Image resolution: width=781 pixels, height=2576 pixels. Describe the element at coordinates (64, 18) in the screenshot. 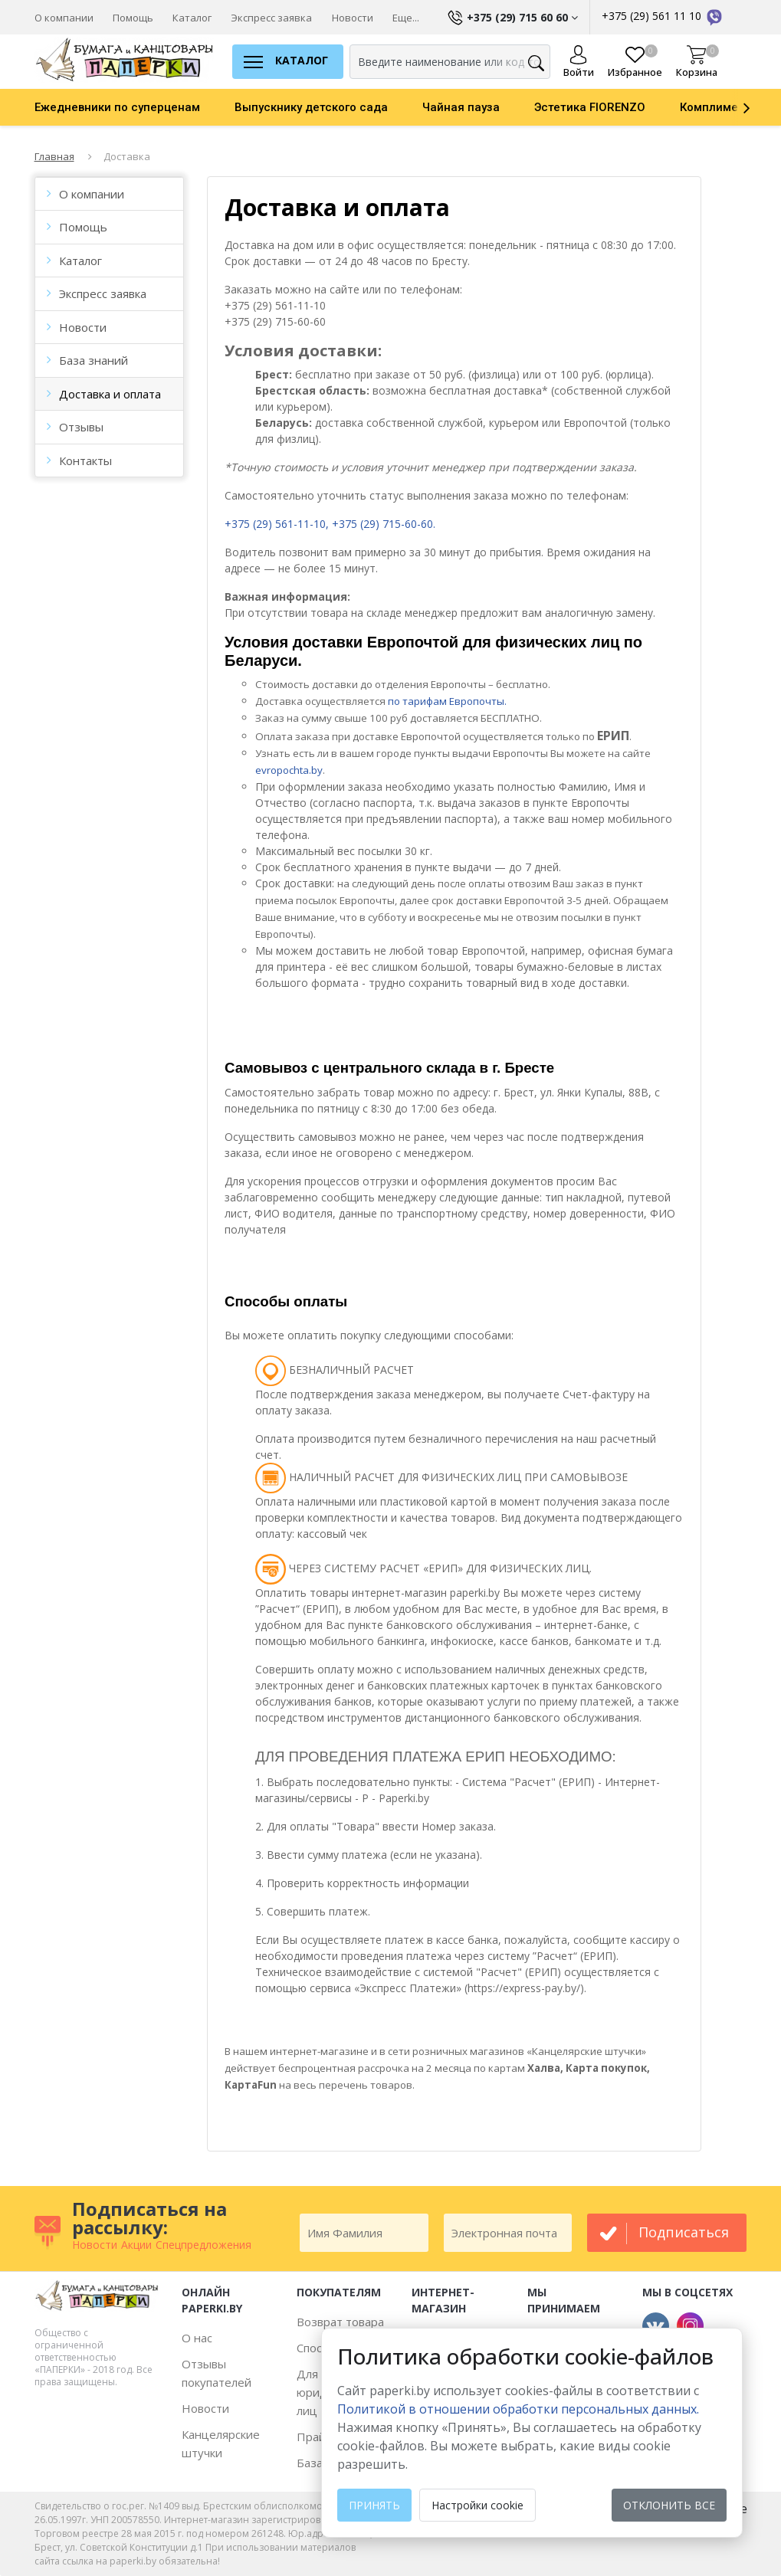

I see `О компании` at that location.